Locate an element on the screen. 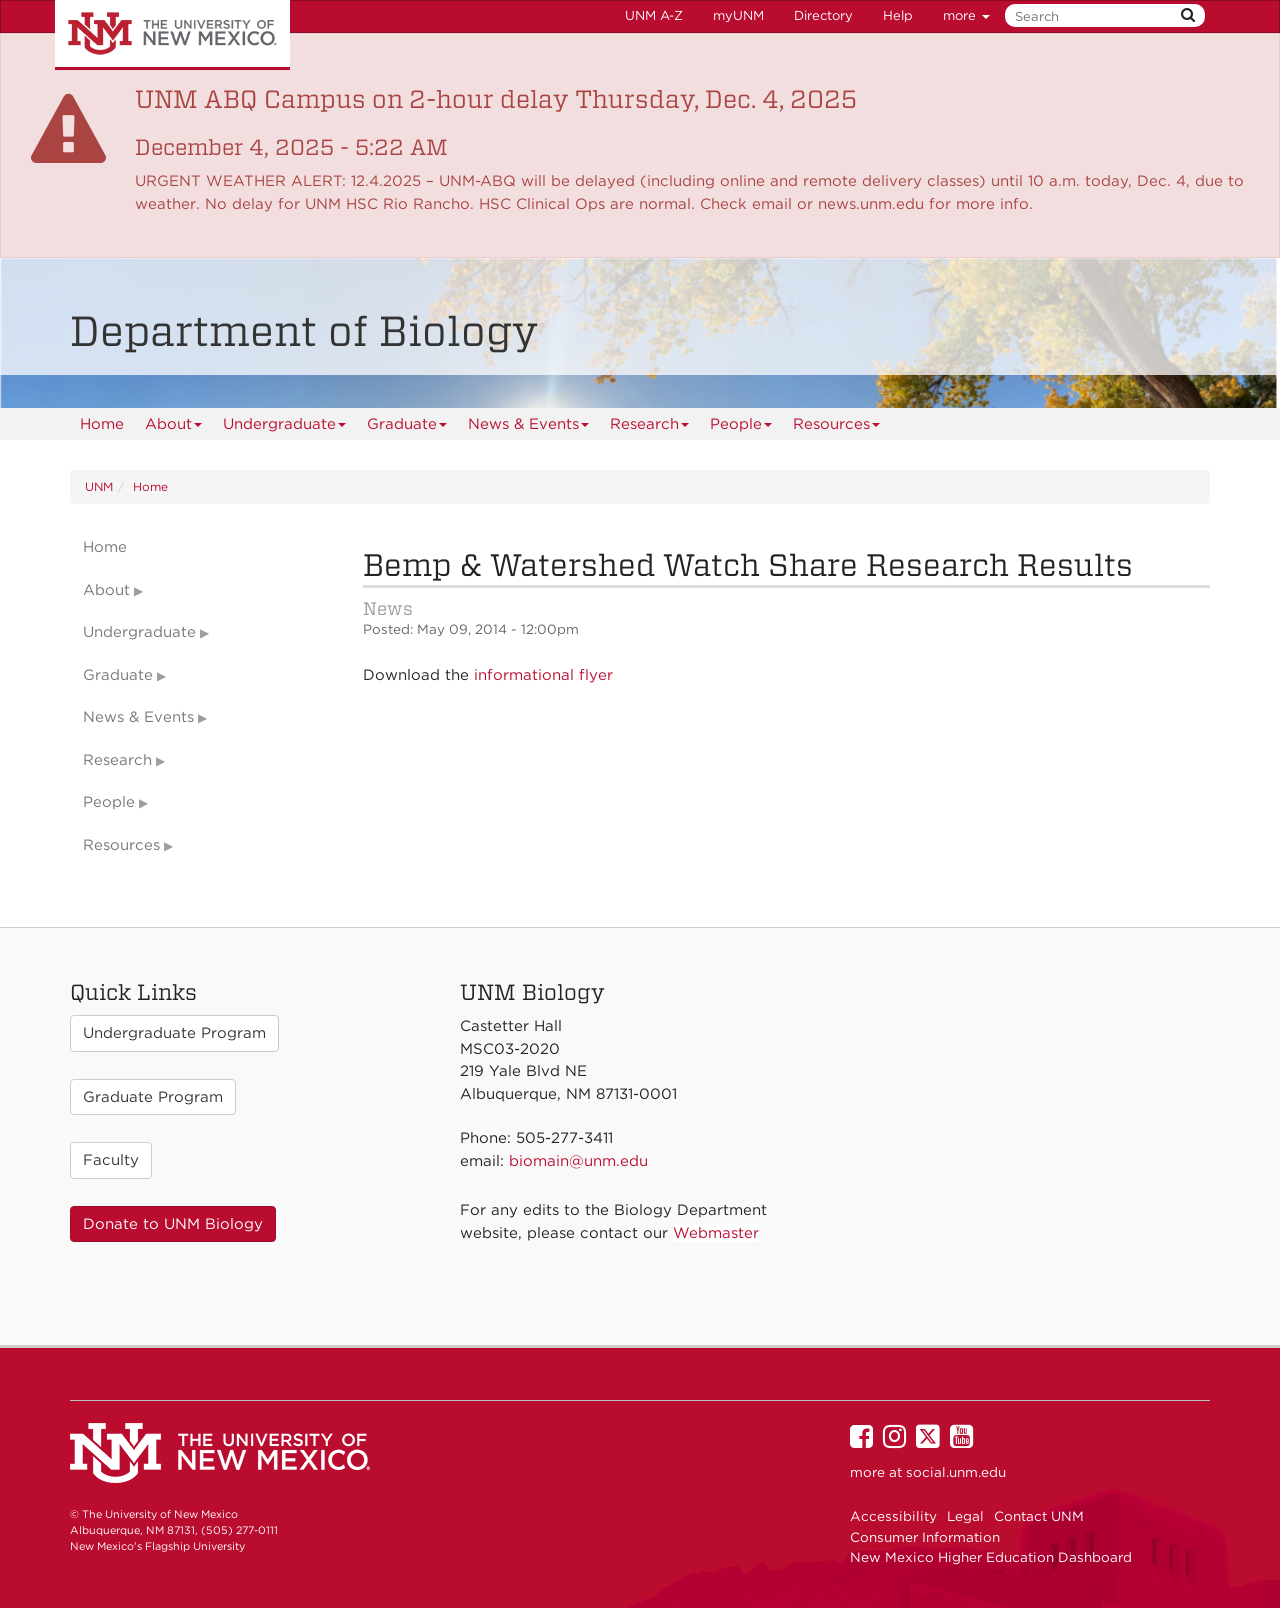 The image size is (1280, 1608). Home is located at coordinates (102, 424).